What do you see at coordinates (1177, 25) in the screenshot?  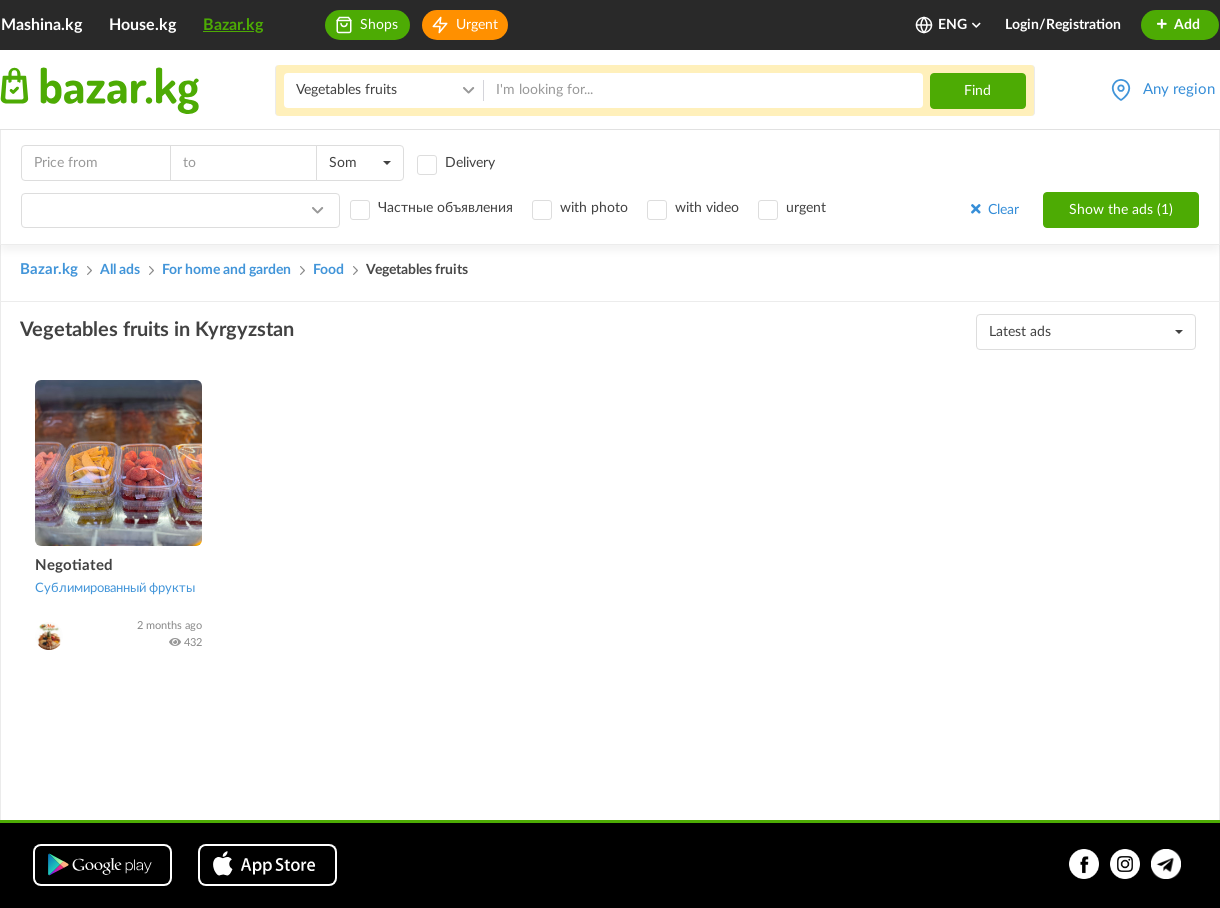 I see `Add` at bounding box center [1177, 25].